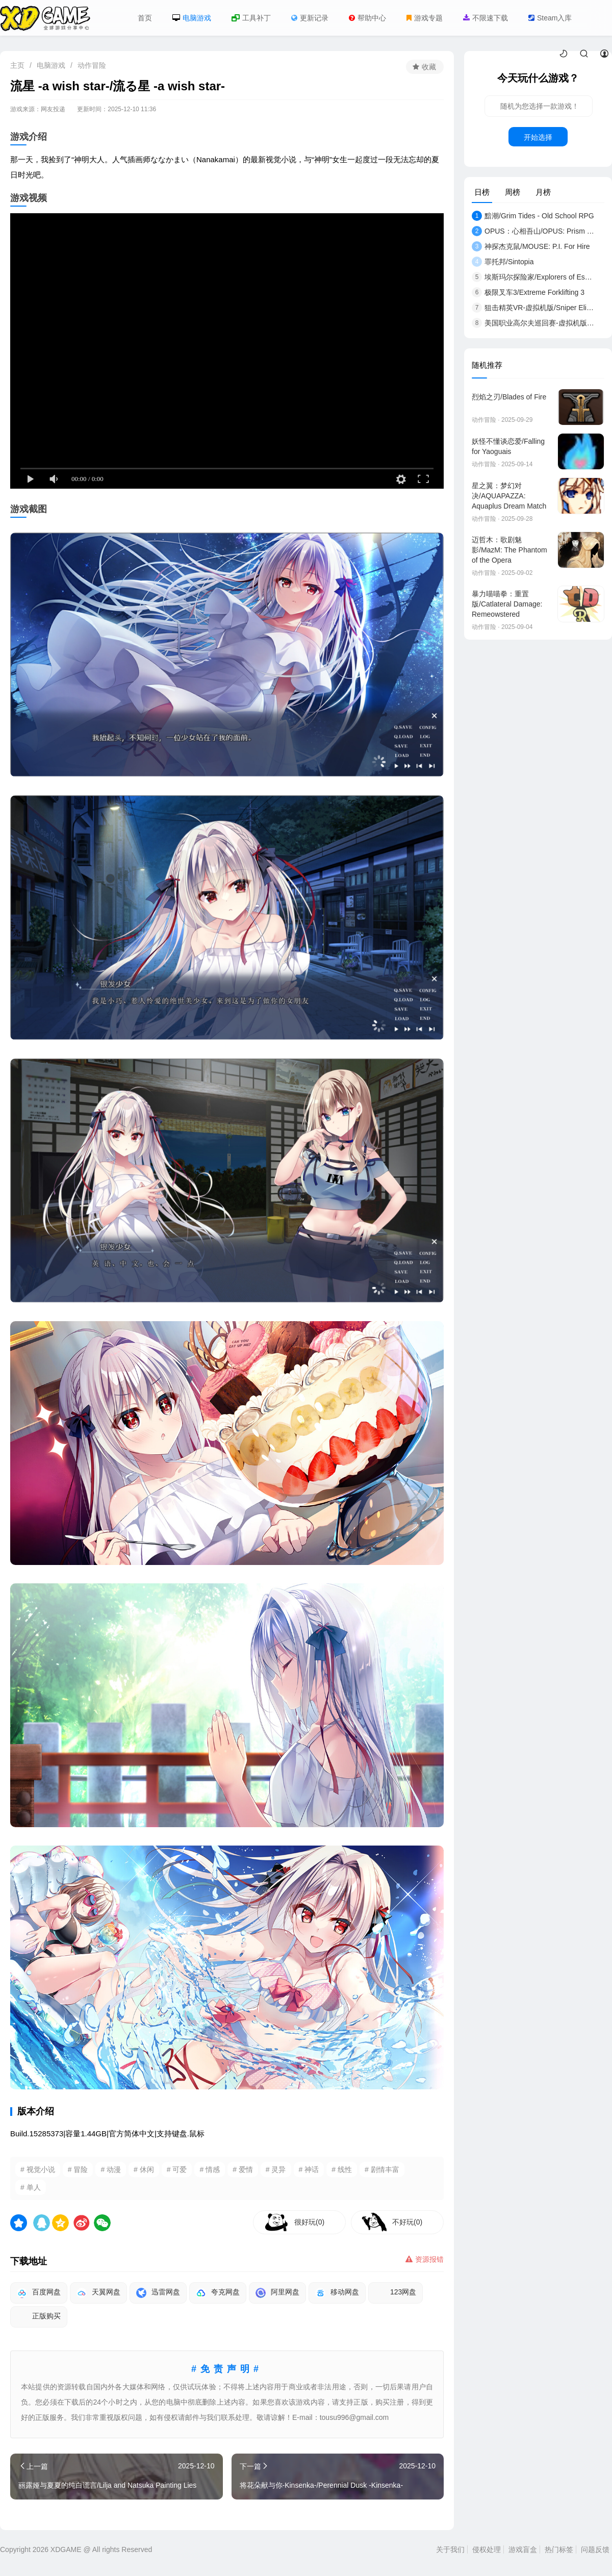  Describe the element at coordinates (277, 2293) in the screenshot. I see `阿里网盘` at that location.